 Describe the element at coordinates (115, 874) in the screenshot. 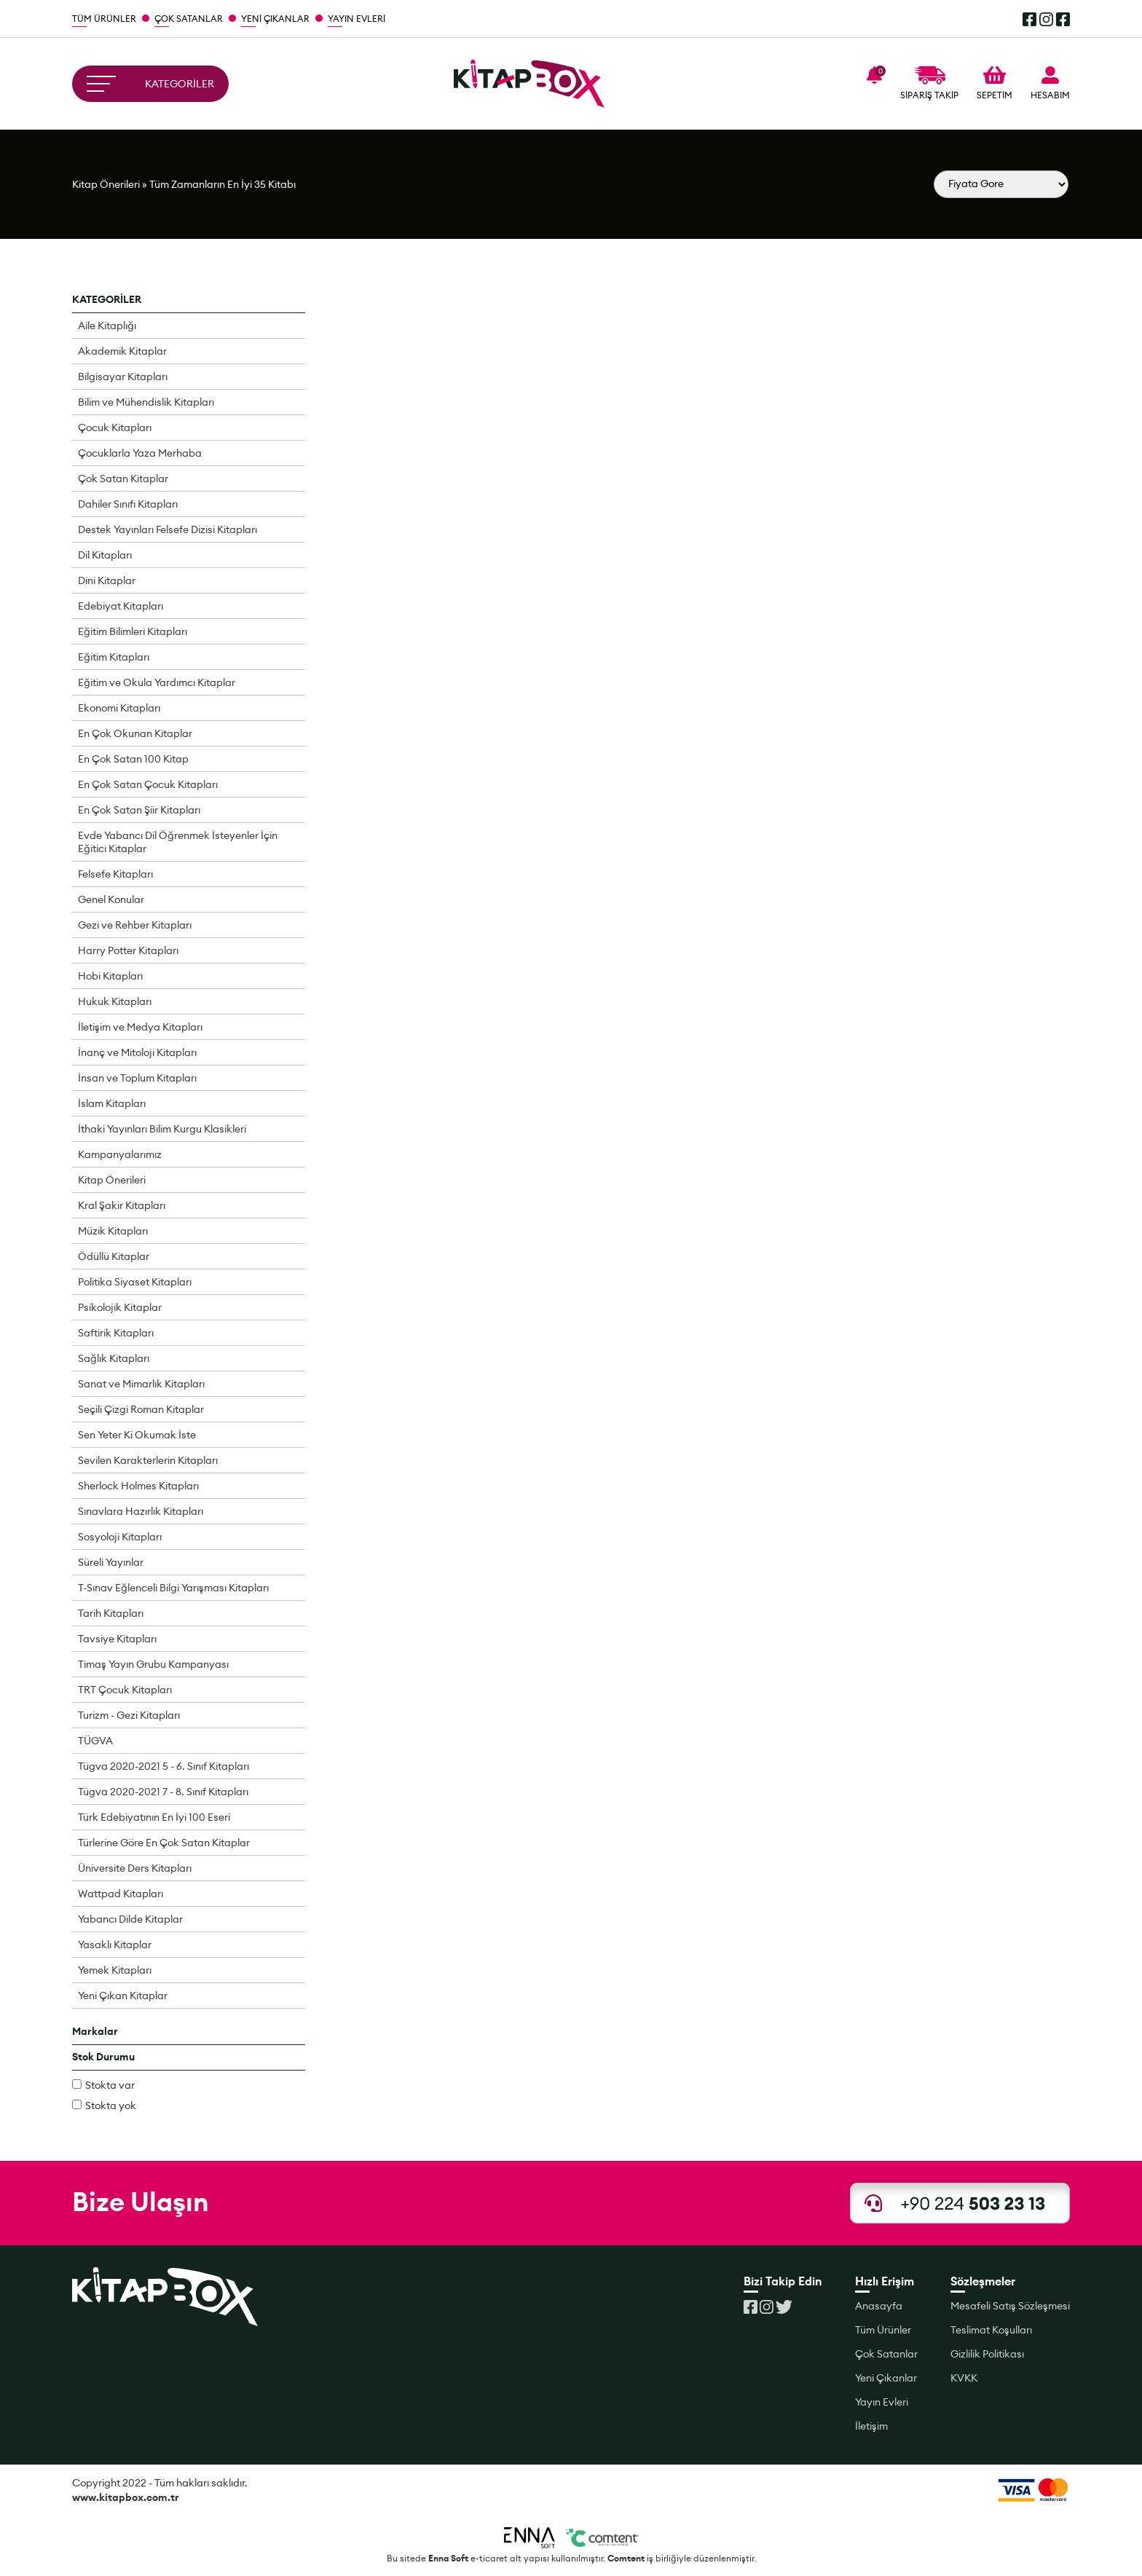

I see `Felsefe Kitapları` at that location.